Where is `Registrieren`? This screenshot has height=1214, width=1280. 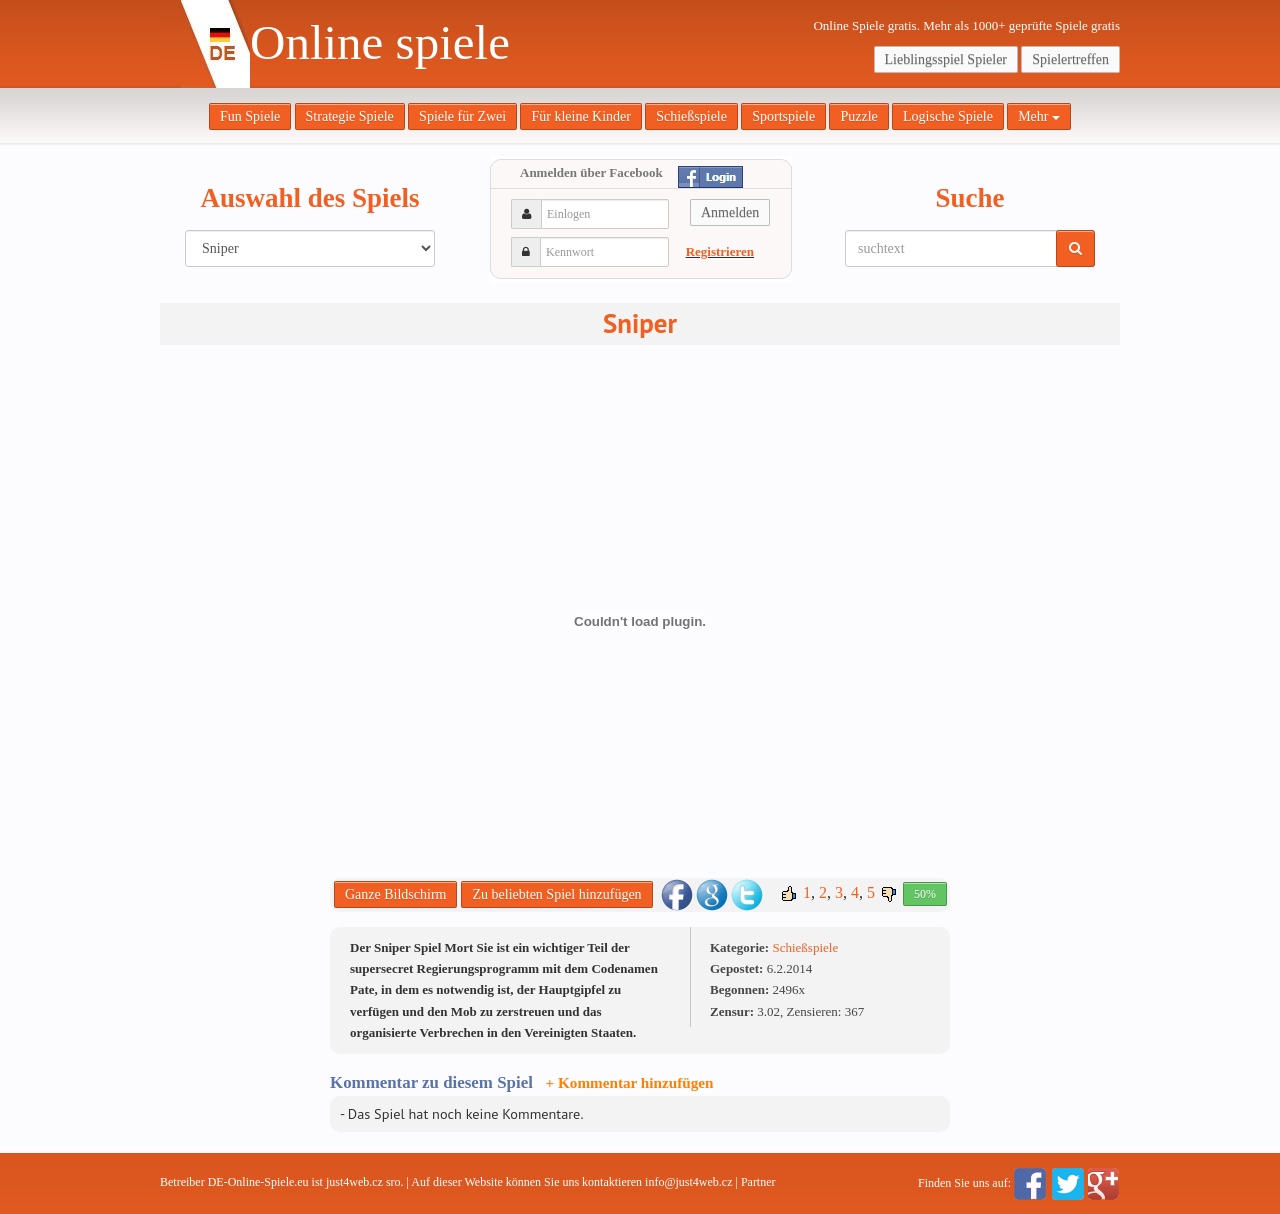
Registrieren is located at coordinates (720, 251).